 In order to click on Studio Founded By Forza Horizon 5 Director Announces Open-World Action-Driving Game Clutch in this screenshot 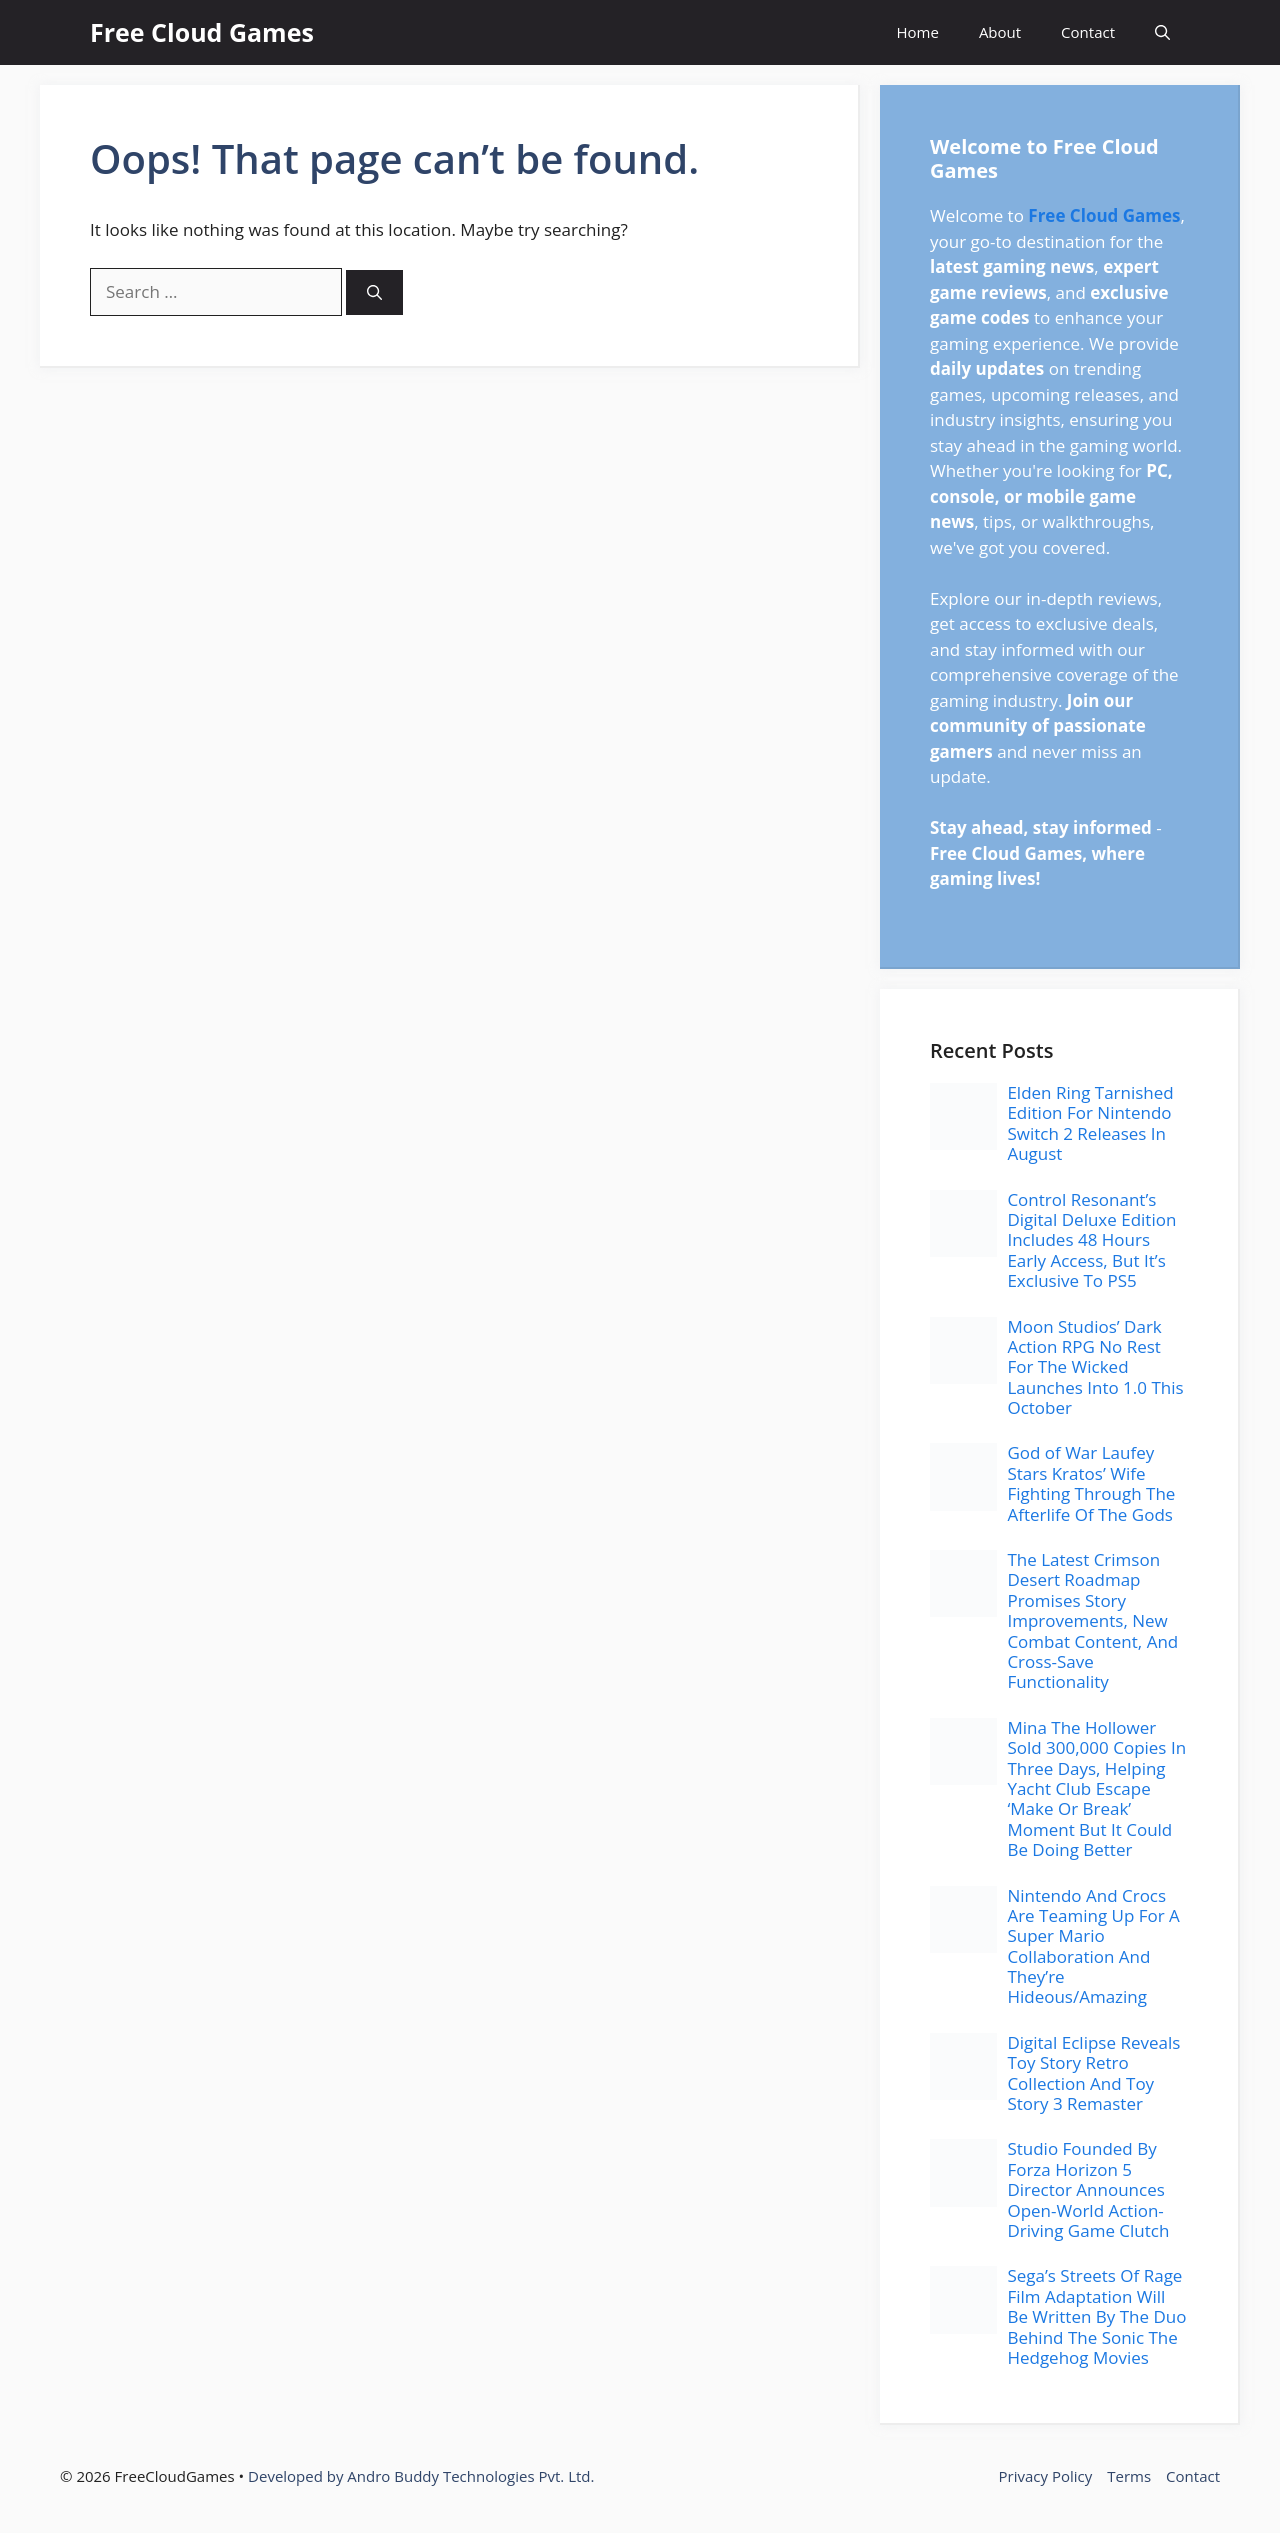, I will do `click(1088, 2189)`.